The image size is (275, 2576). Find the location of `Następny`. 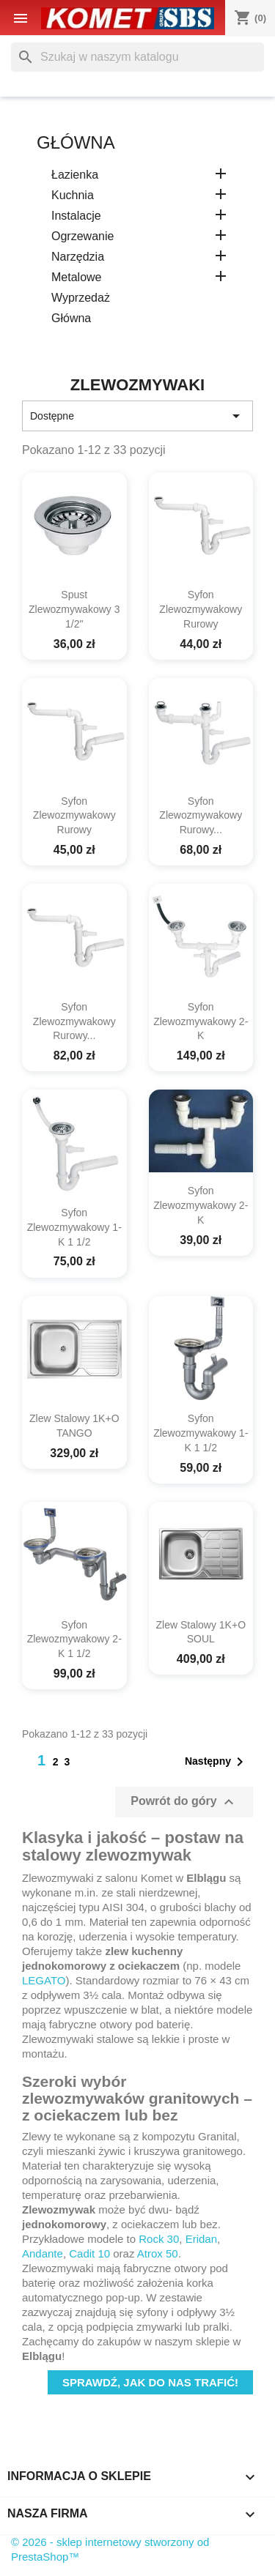

Następny is located at coordinates (217, 1762).